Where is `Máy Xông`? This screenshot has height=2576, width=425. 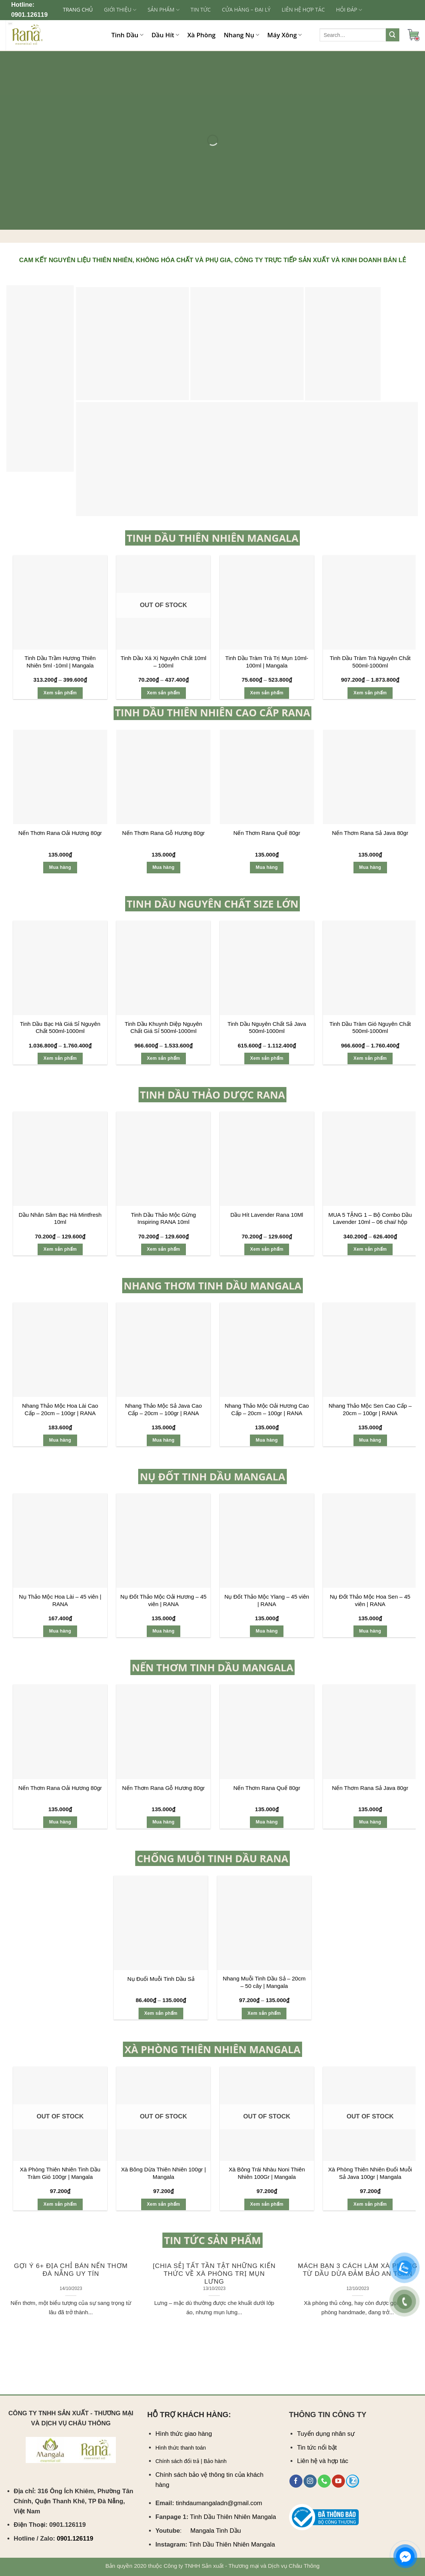 Máy Xông is located at coordinates (284, 35).